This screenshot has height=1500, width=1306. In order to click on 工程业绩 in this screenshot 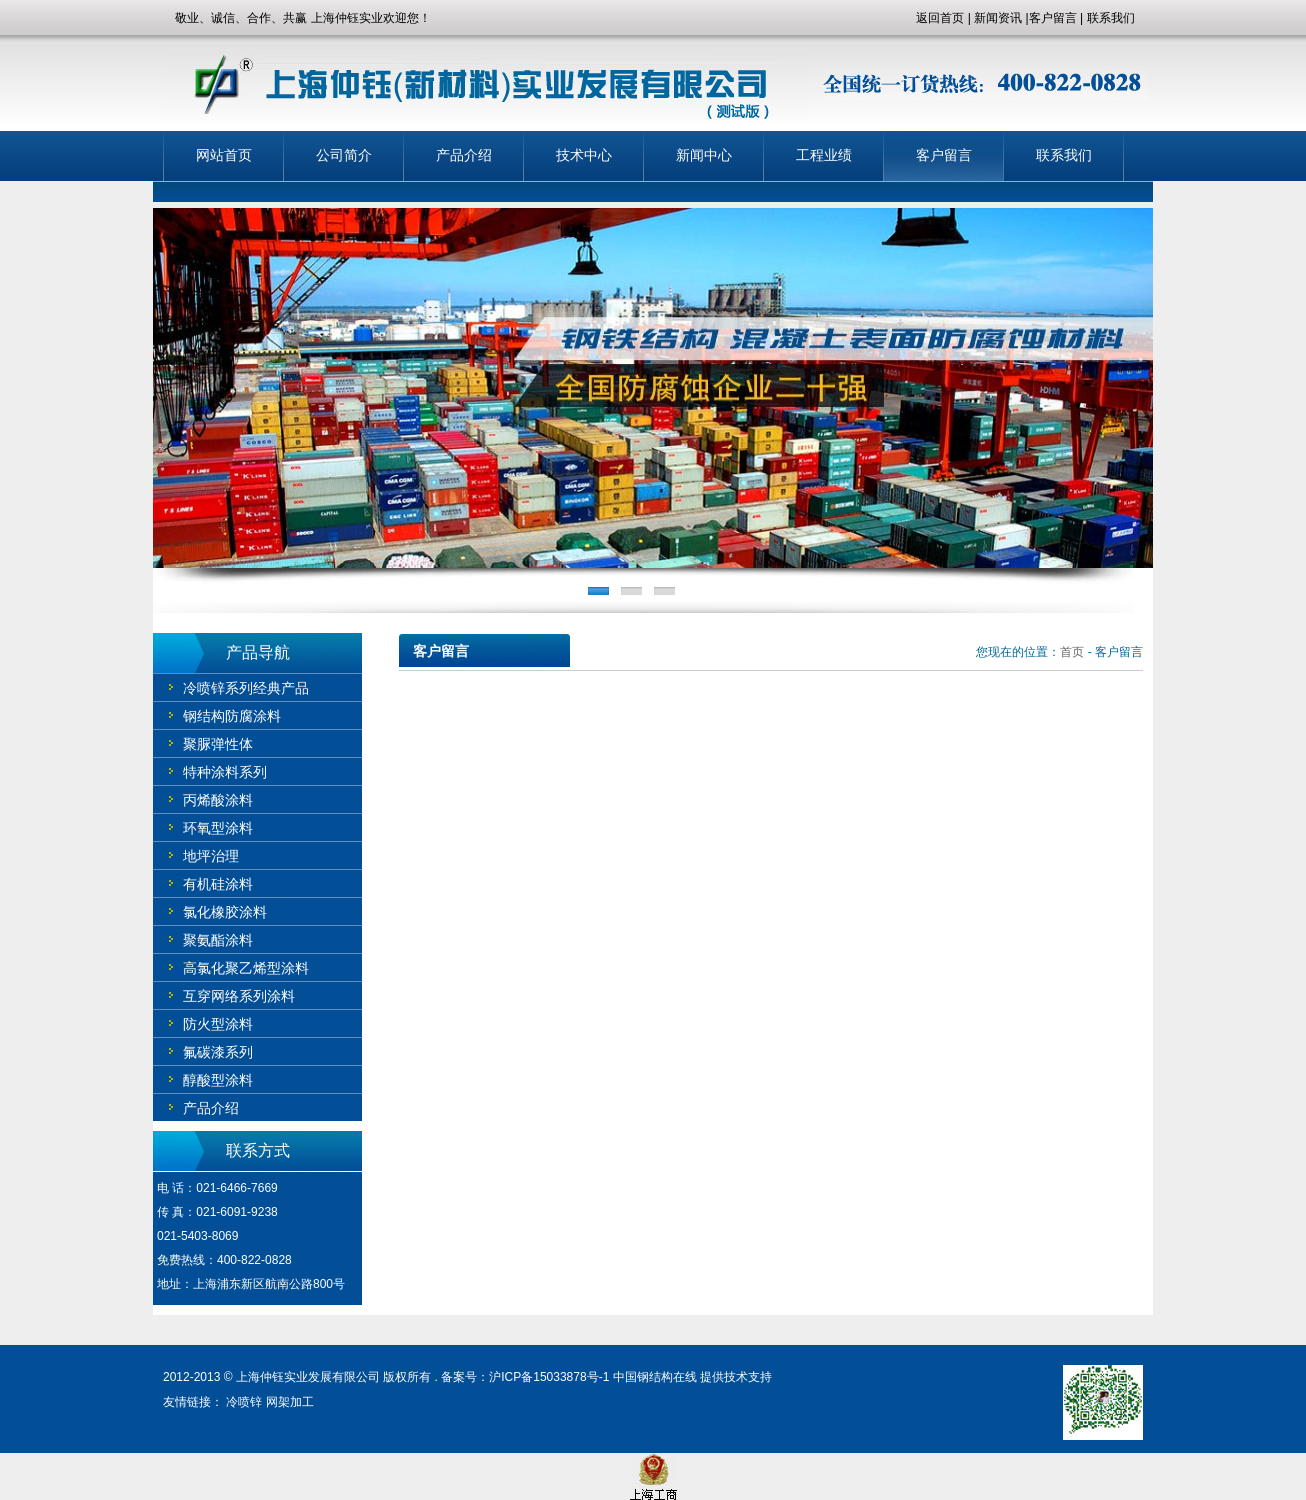, I will do `click(824, 155)`.